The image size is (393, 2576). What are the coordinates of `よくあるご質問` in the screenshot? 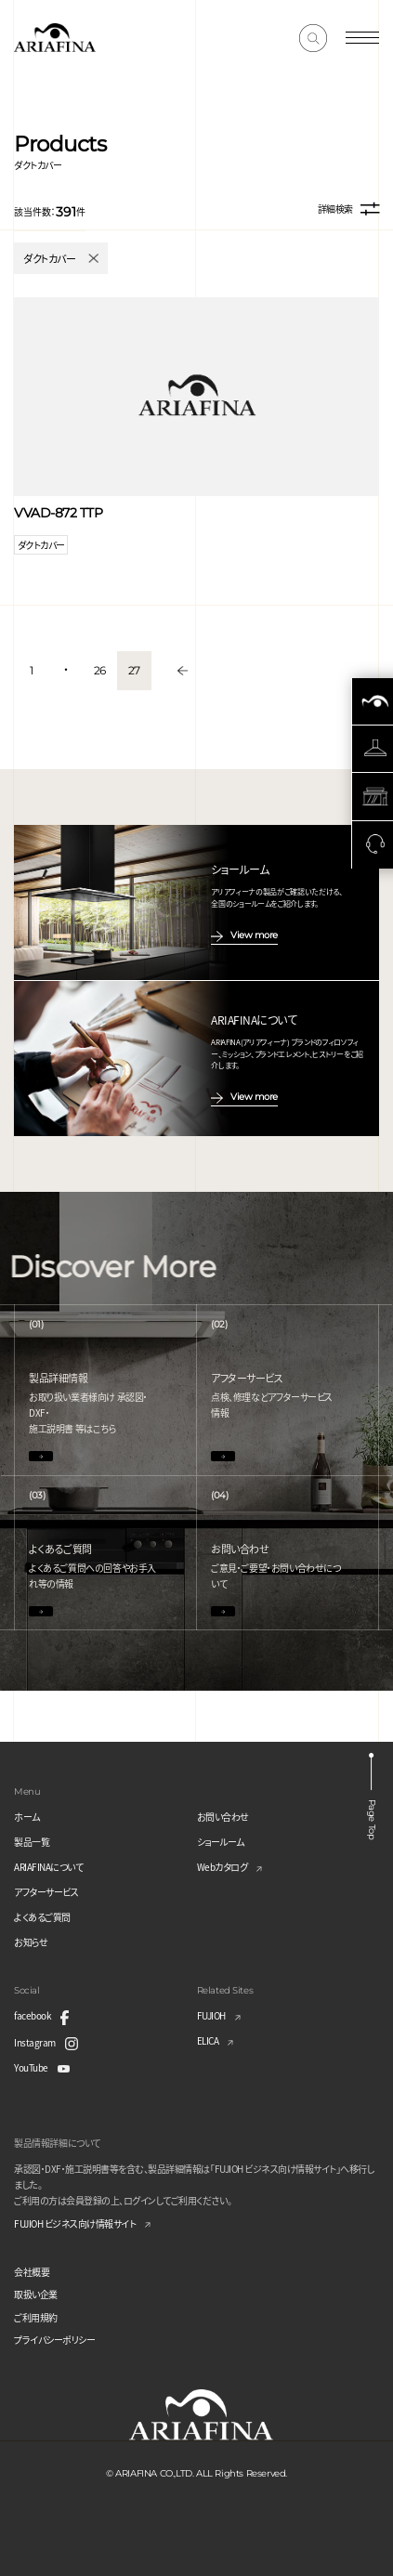 It's located at (42, 1917).